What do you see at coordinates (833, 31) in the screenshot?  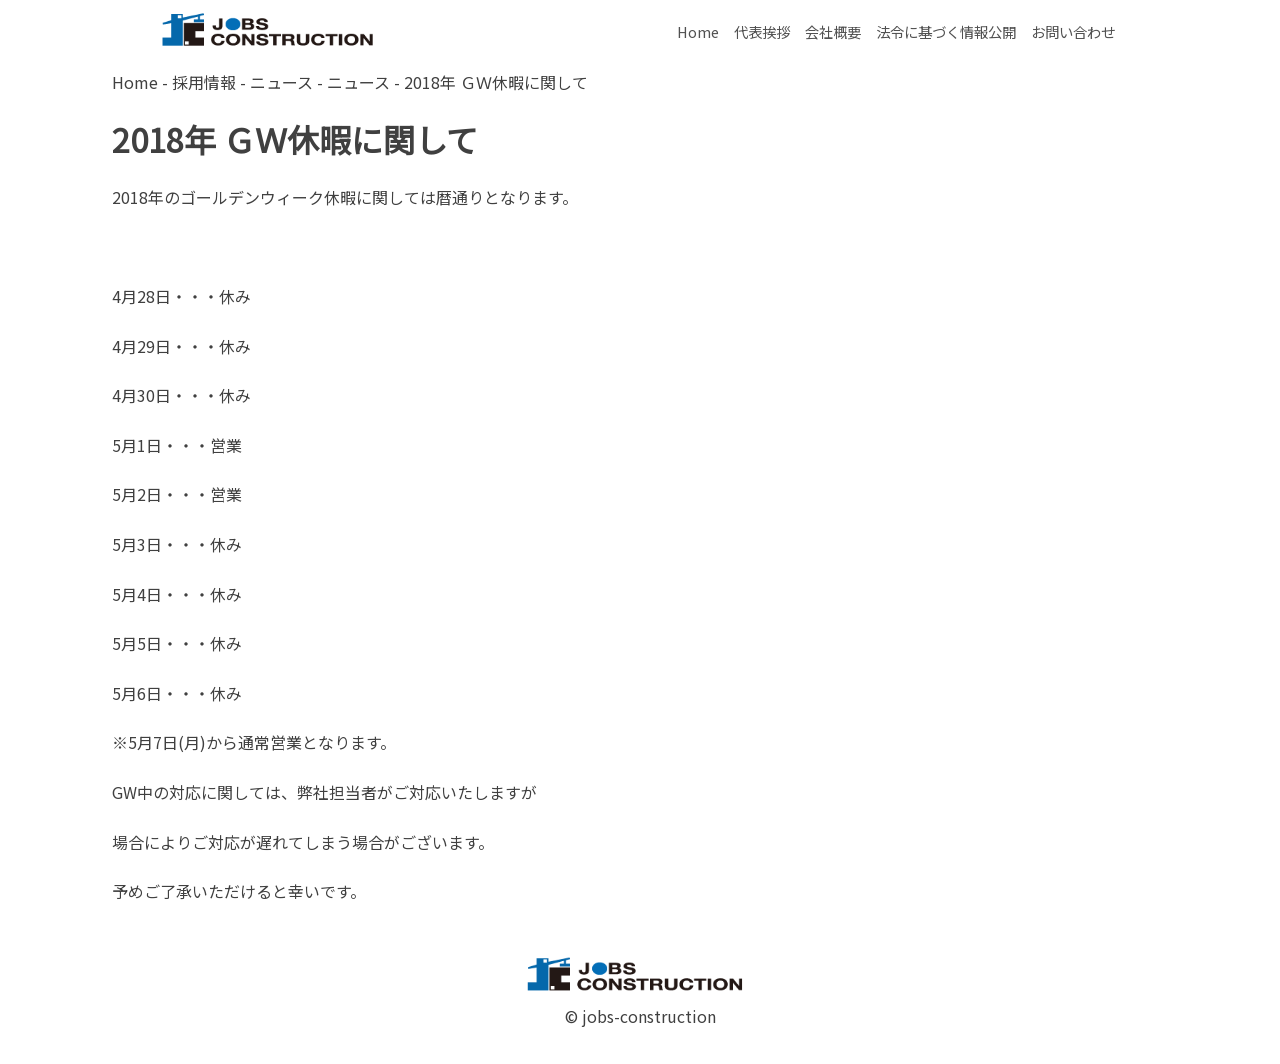 I see `会社概要` at bounding box center [833, 31].